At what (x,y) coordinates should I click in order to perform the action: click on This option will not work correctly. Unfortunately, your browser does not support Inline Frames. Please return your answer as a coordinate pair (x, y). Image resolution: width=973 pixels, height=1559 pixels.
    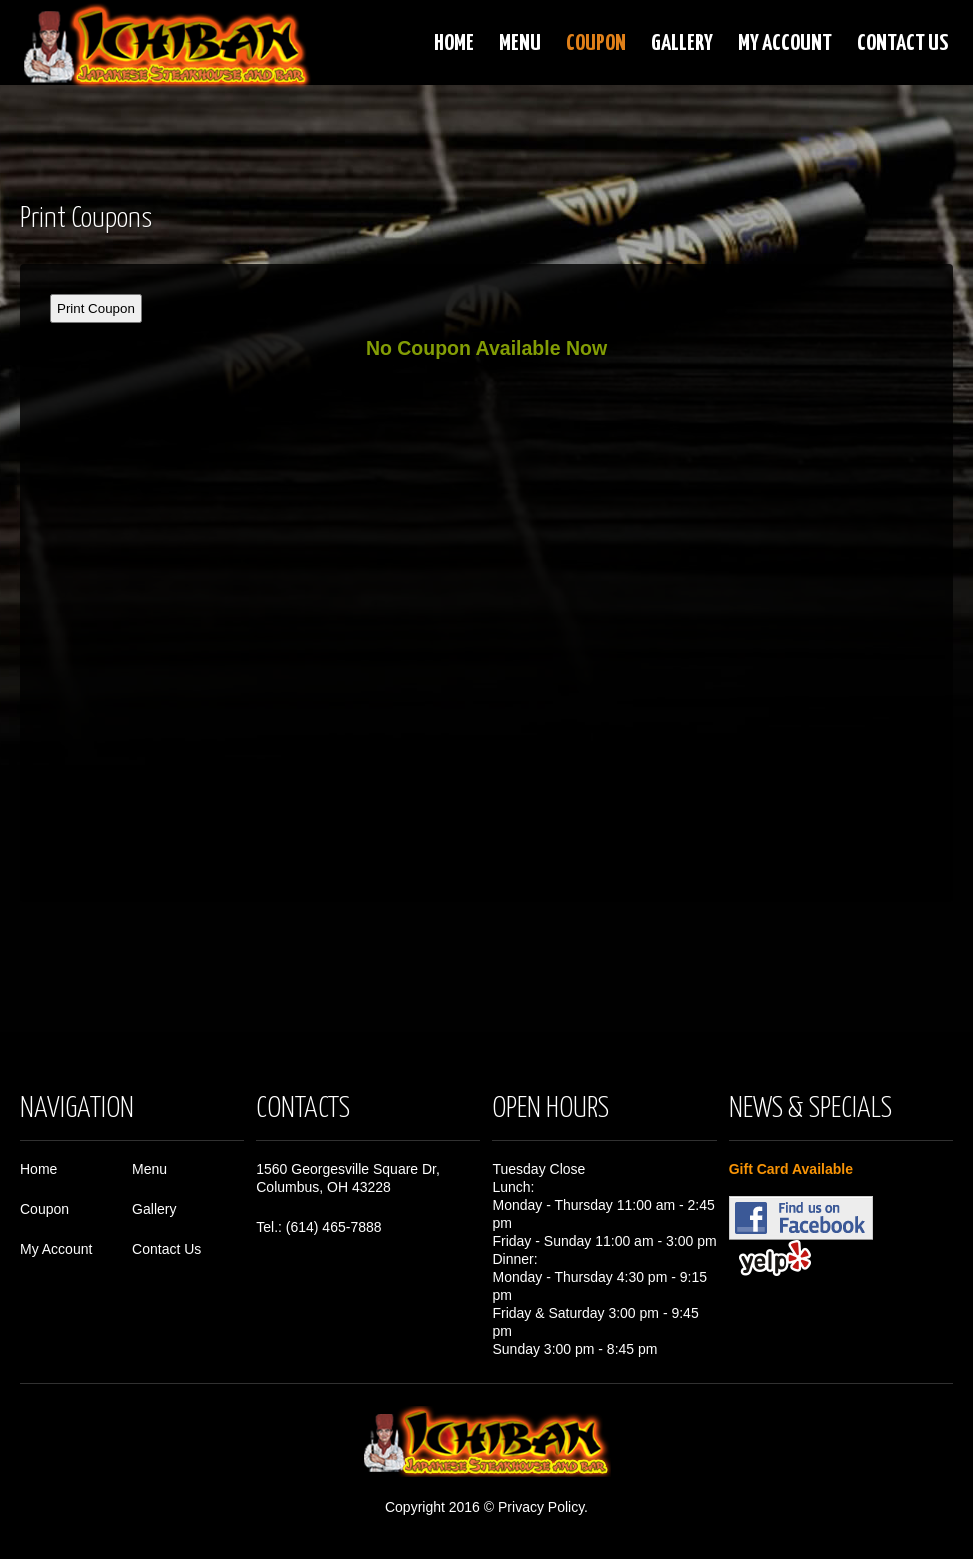
    Looking at the image, I should click on (486, 574).